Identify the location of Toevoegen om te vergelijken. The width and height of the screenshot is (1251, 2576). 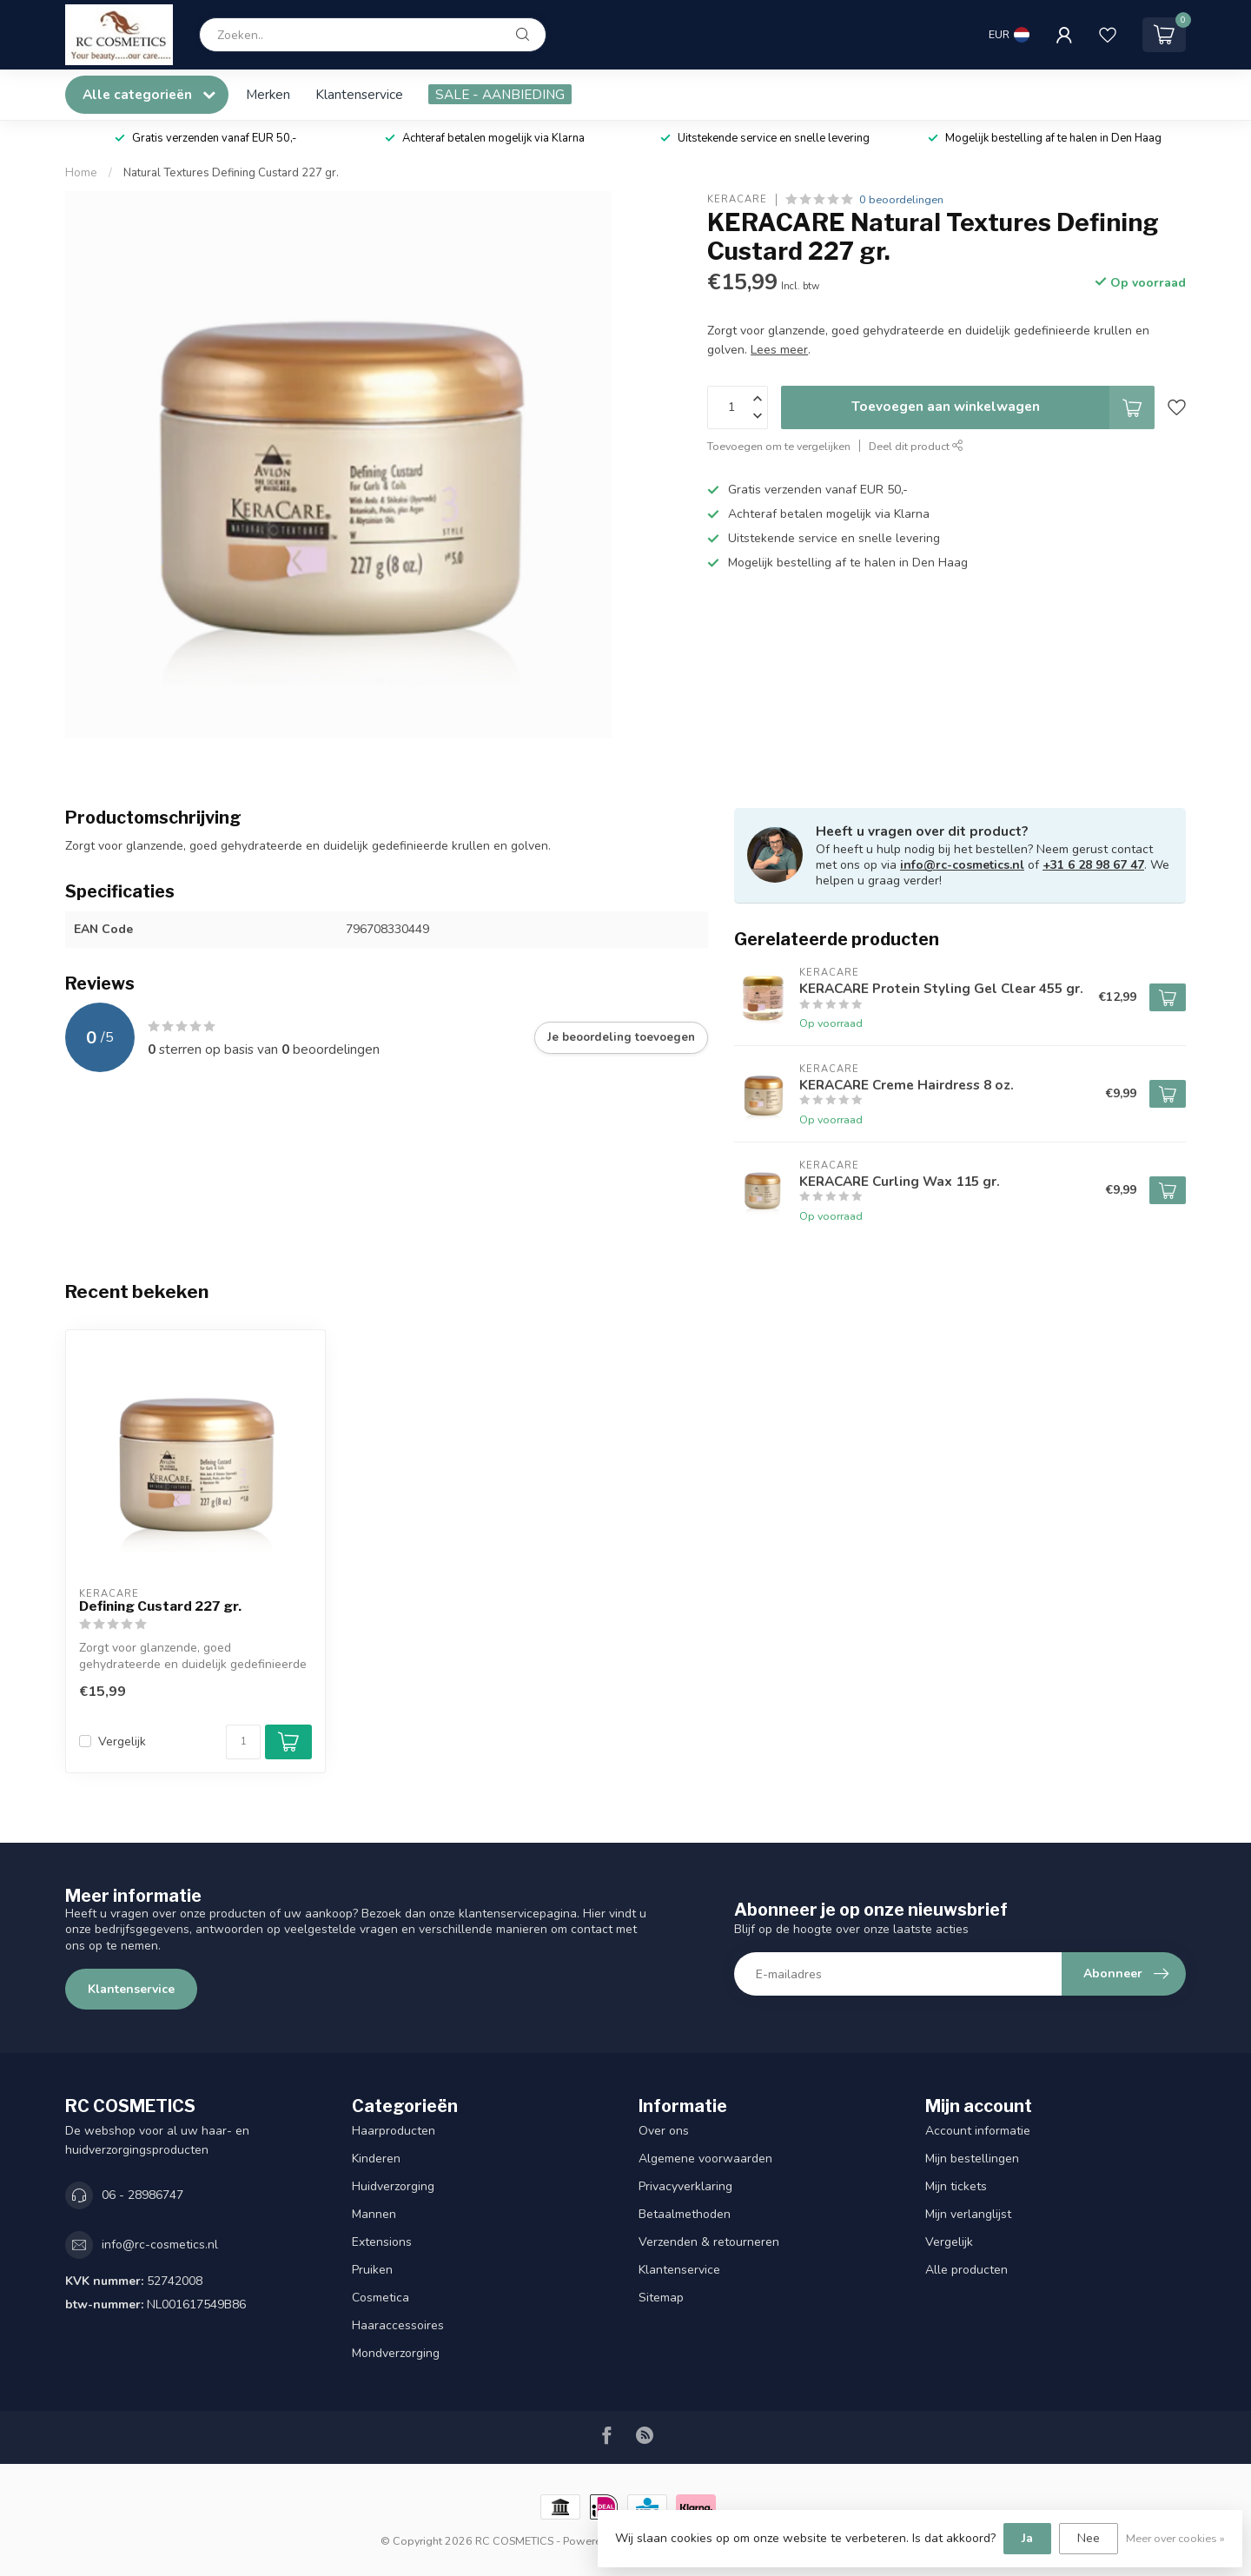
(779, 446).